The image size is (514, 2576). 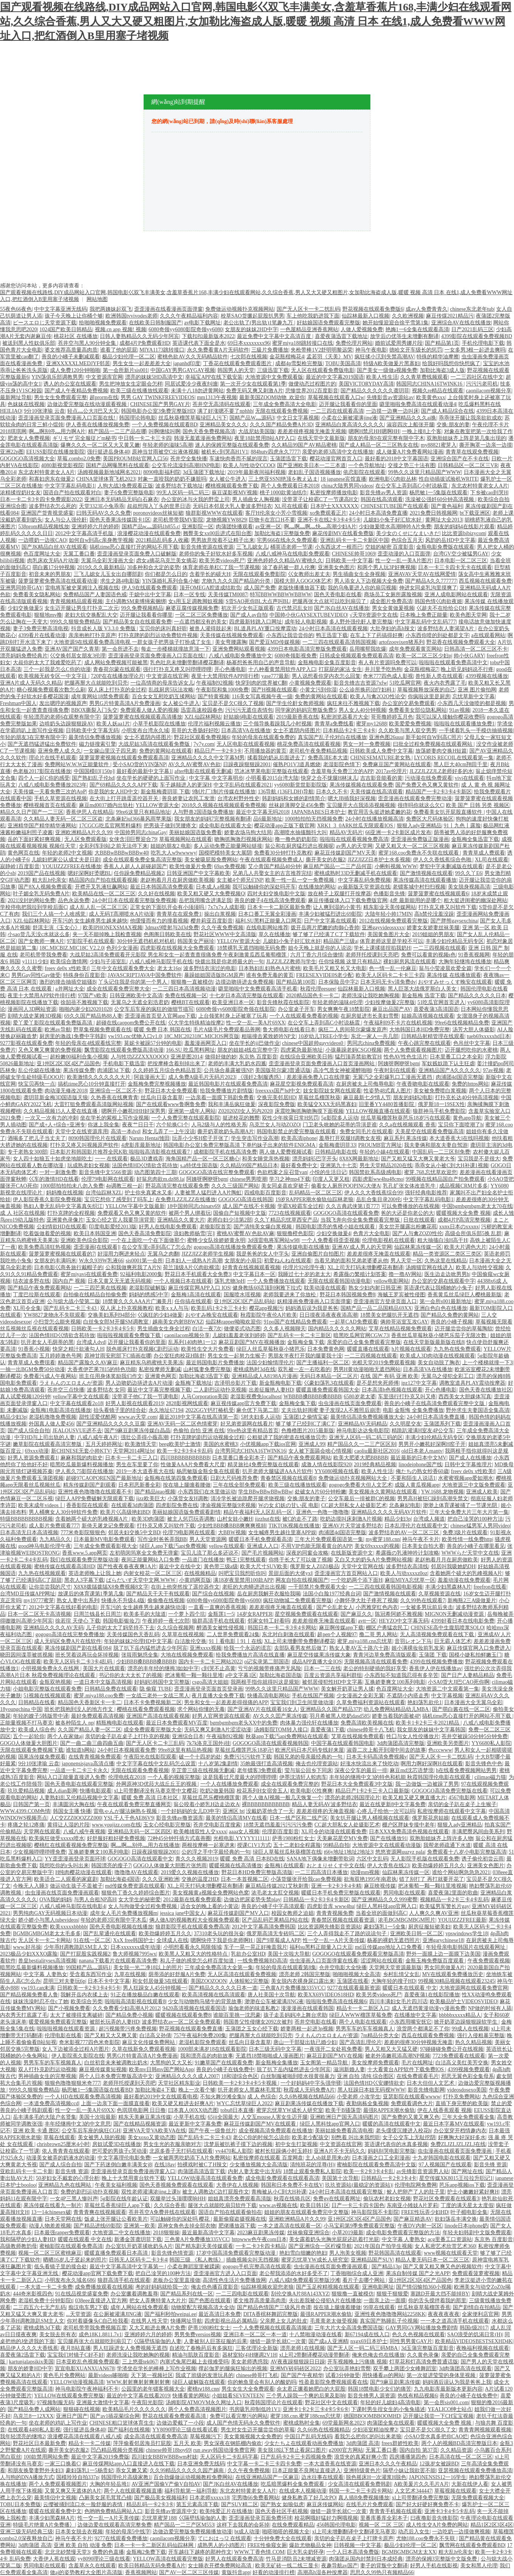 What do you see at coordinates (225, 934) in the screenshot?
I see `野花社区WWW中文高清版` at bounding box center [225, 934].